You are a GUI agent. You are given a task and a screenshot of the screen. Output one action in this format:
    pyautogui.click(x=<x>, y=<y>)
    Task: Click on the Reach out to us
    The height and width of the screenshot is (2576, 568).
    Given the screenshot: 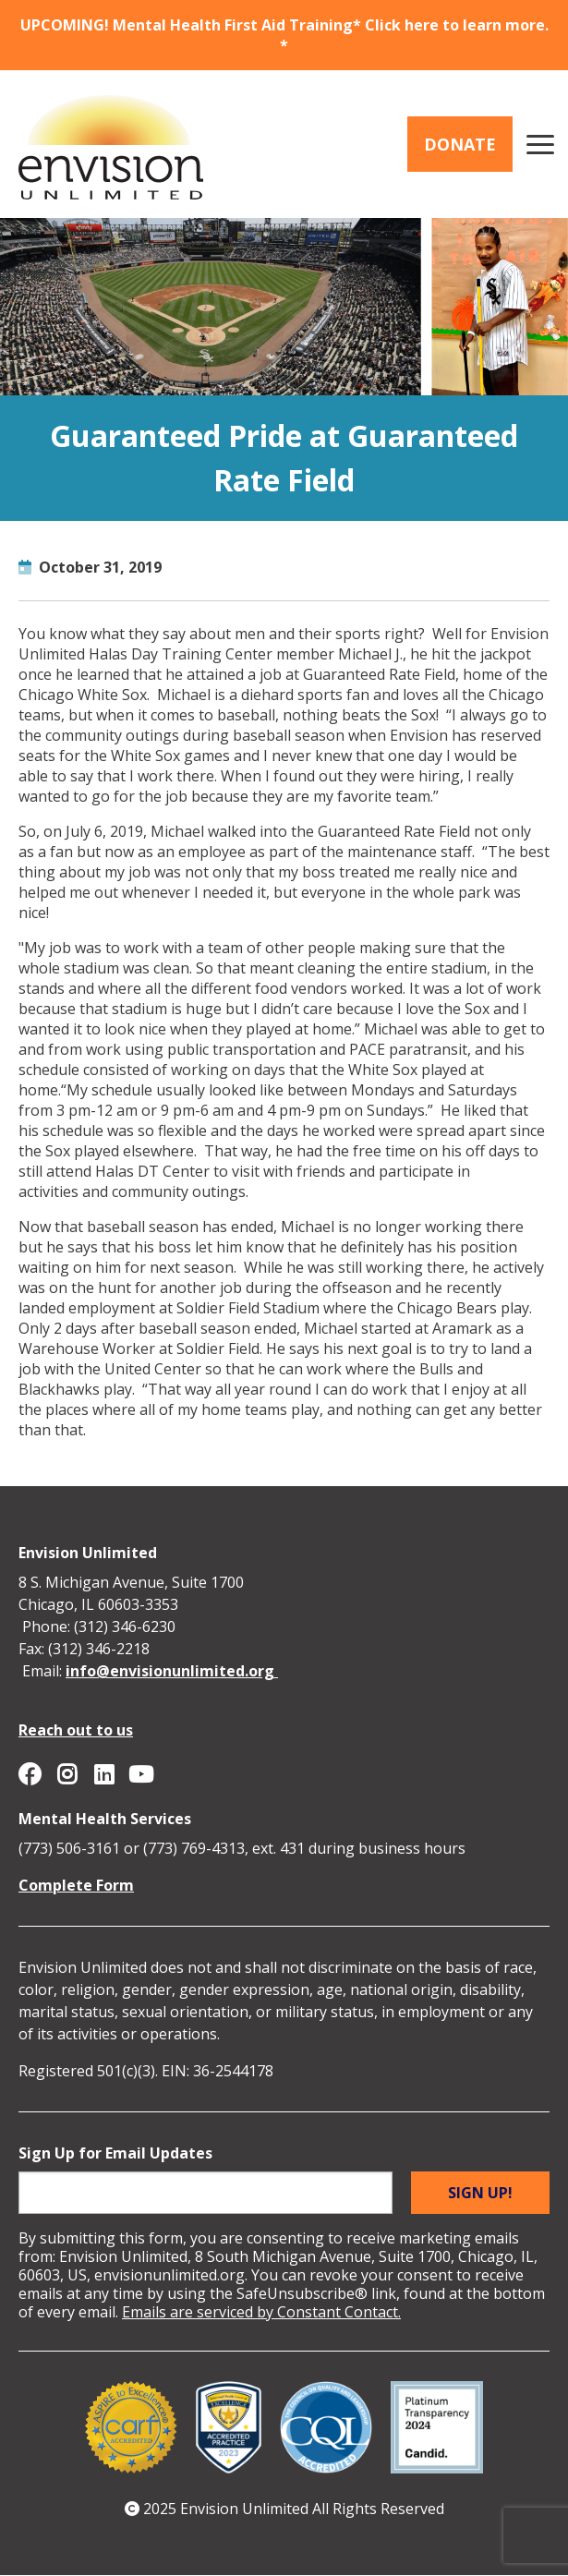 What is the action you would take?
    pyautogui.click(x=75, y=1730)
    